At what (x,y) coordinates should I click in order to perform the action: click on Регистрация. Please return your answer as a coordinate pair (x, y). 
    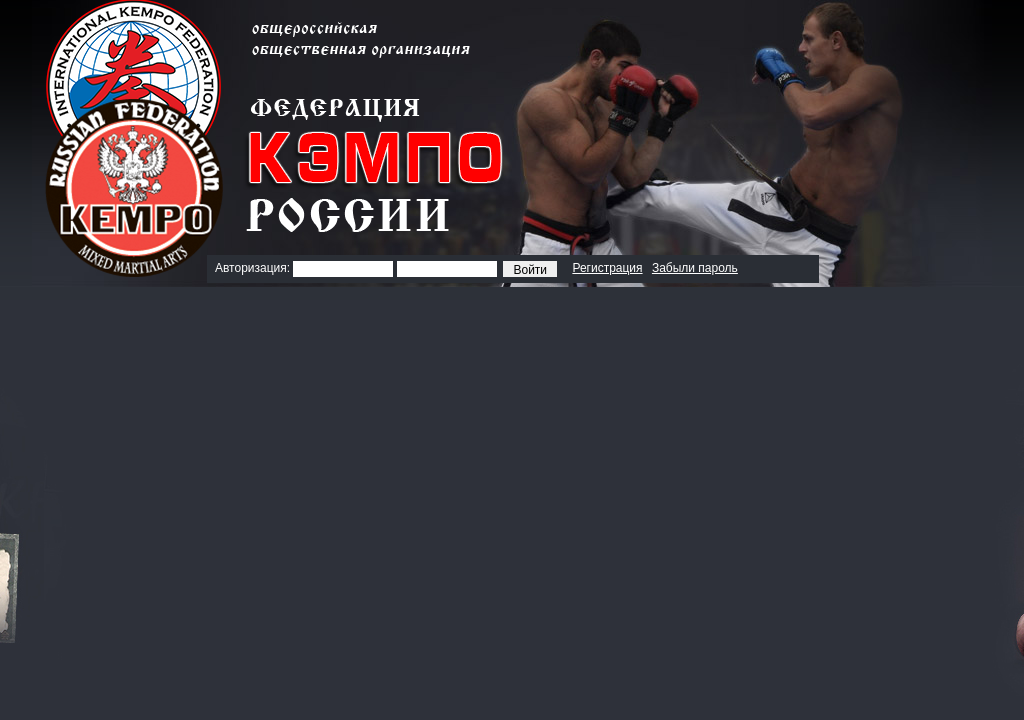
    Looking at the image, I should click on (607, 268).